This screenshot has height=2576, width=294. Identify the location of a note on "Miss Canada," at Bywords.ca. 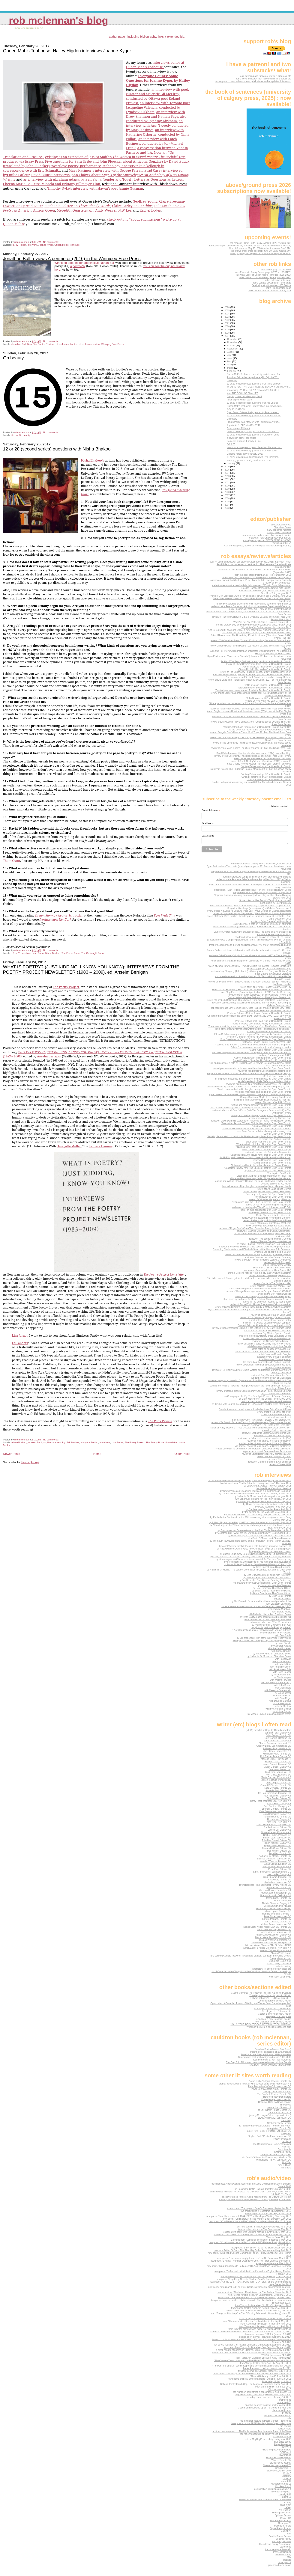
(271, 921).